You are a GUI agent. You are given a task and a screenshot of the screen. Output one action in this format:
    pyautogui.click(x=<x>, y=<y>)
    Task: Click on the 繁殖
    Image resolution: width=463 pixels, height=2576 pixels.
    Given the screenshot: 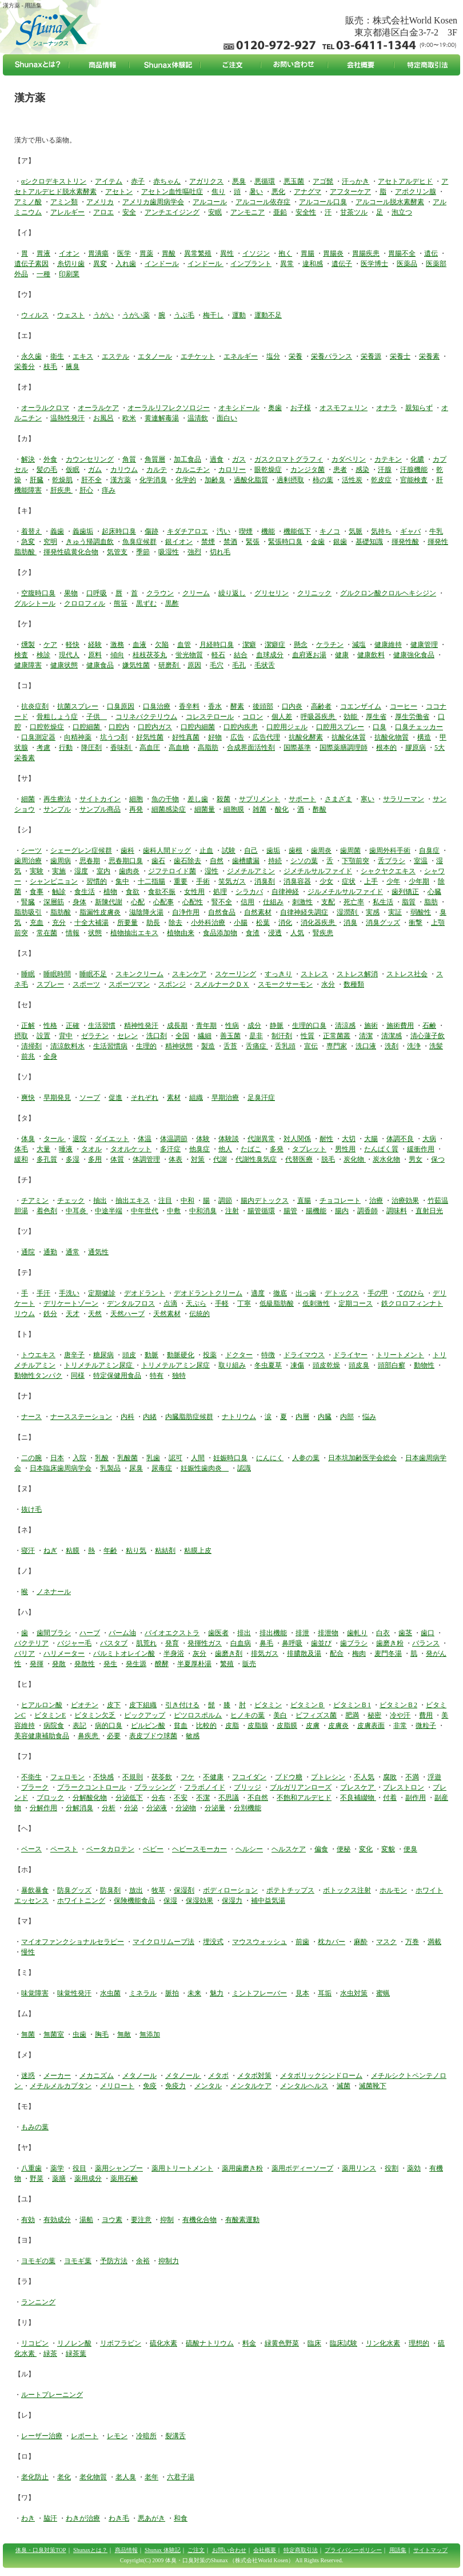 What is the action you would take?
    pyautogui.click(x=227, y=1664)
    